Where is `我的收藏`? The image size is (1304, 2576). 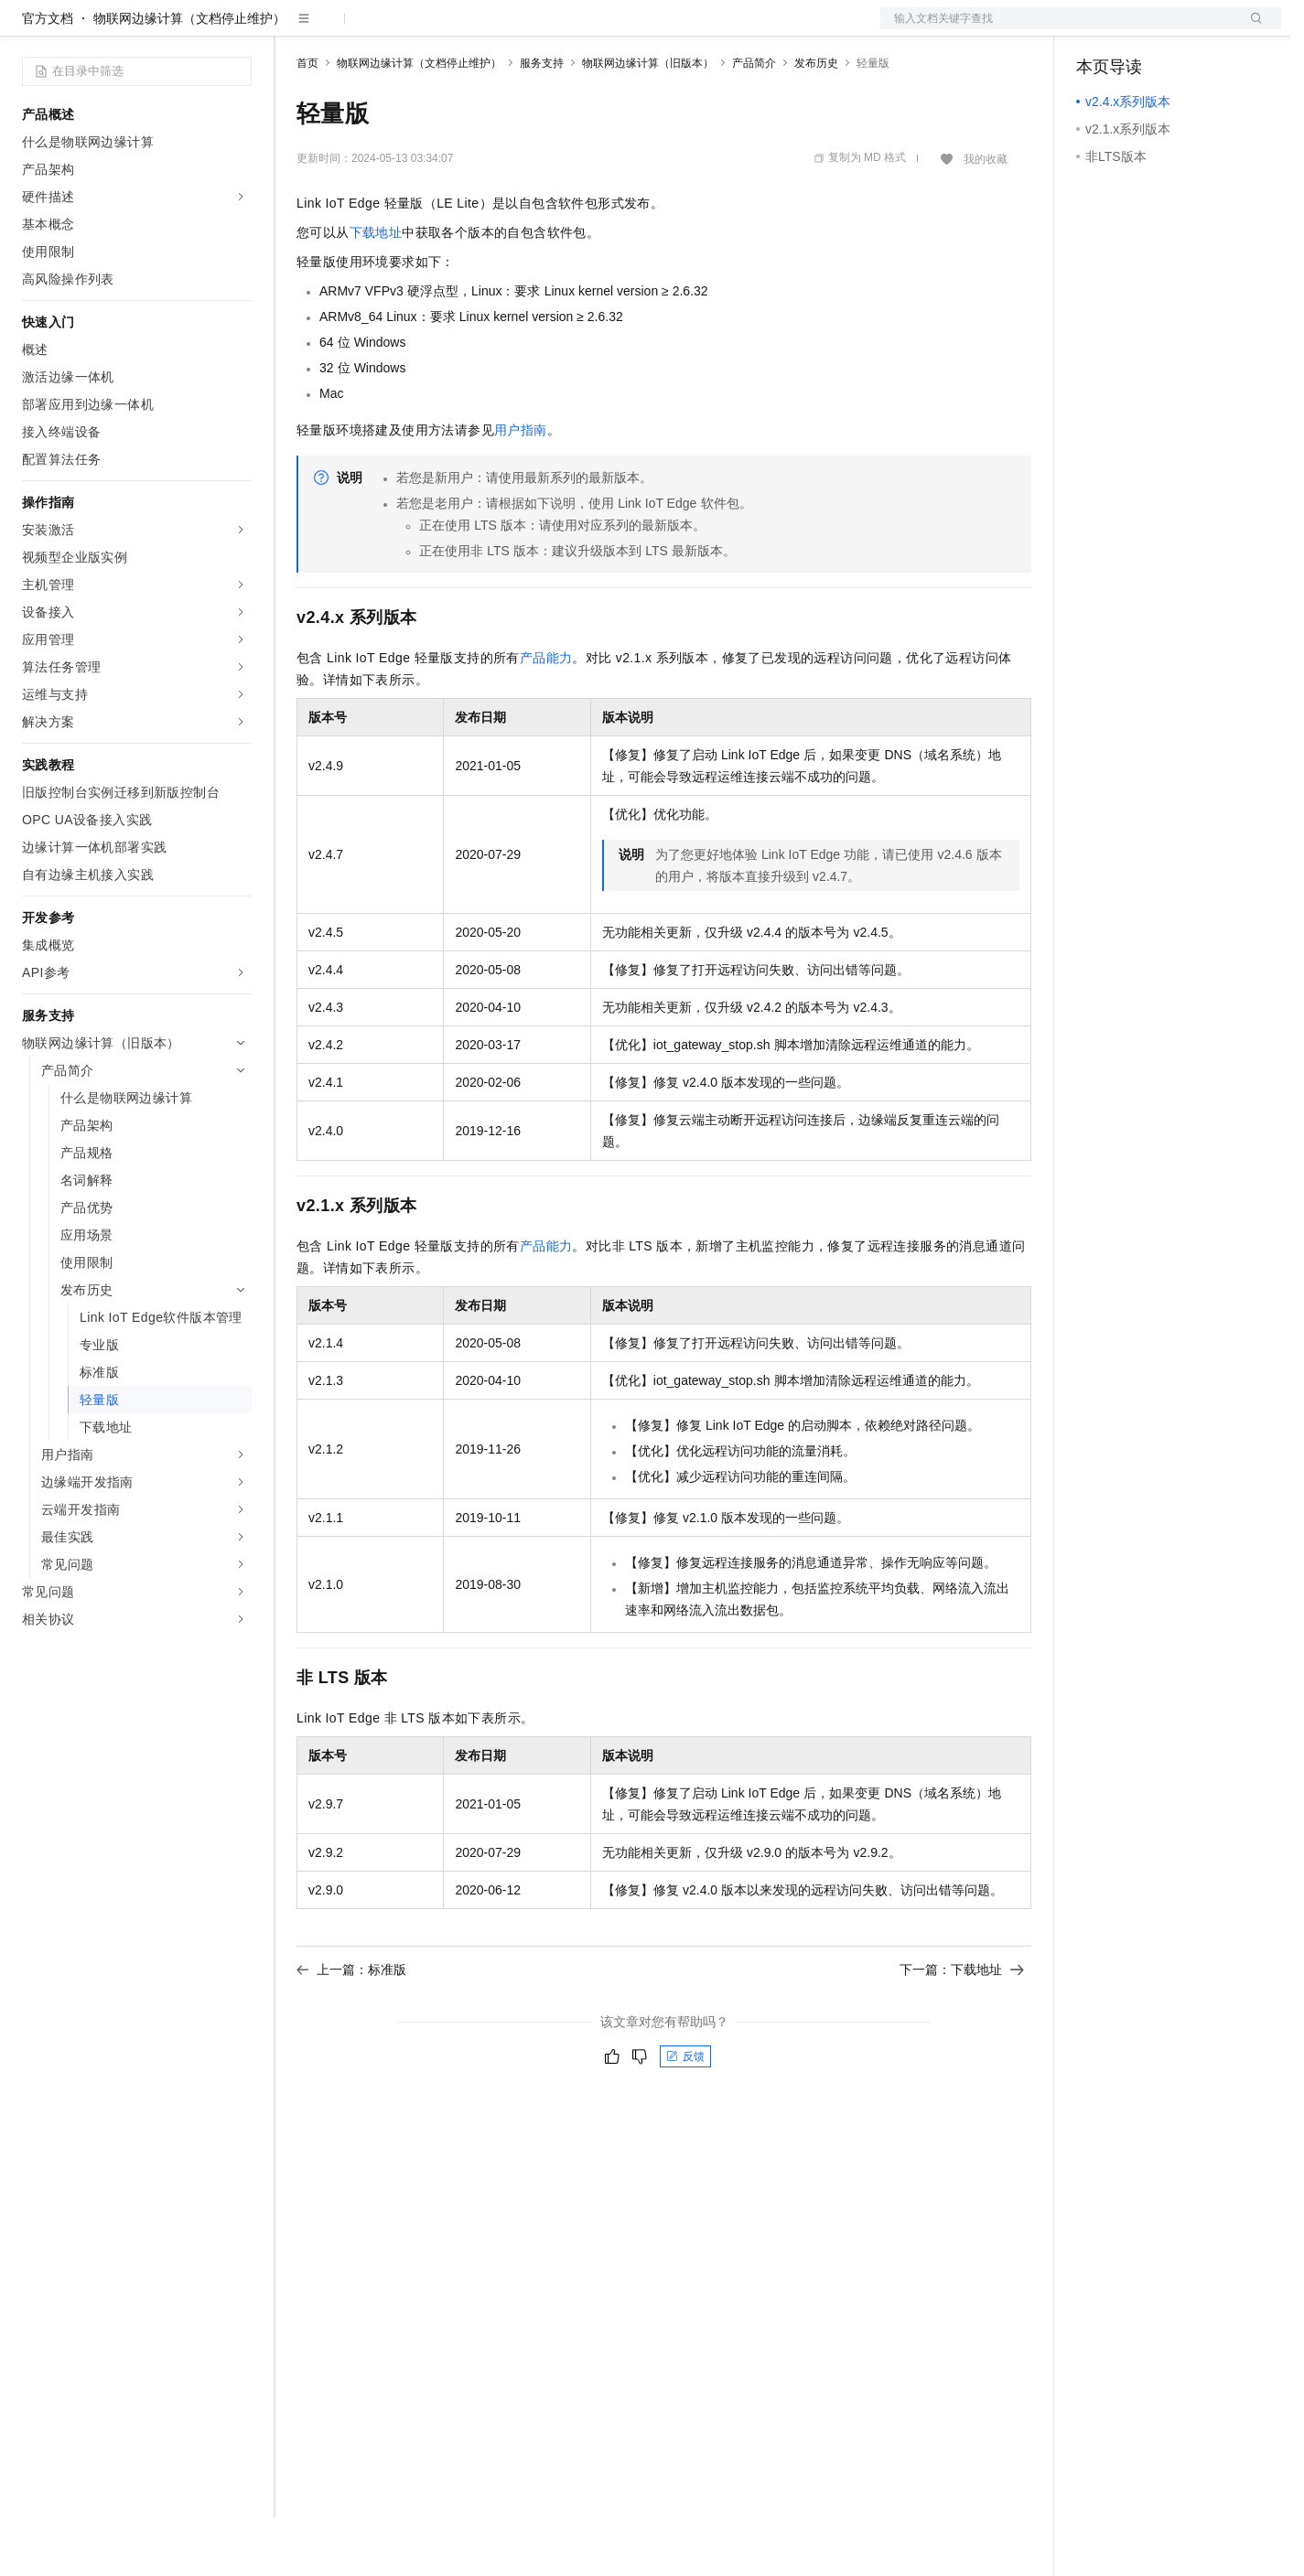
我的收藏 is located at coordinates (986, 217).